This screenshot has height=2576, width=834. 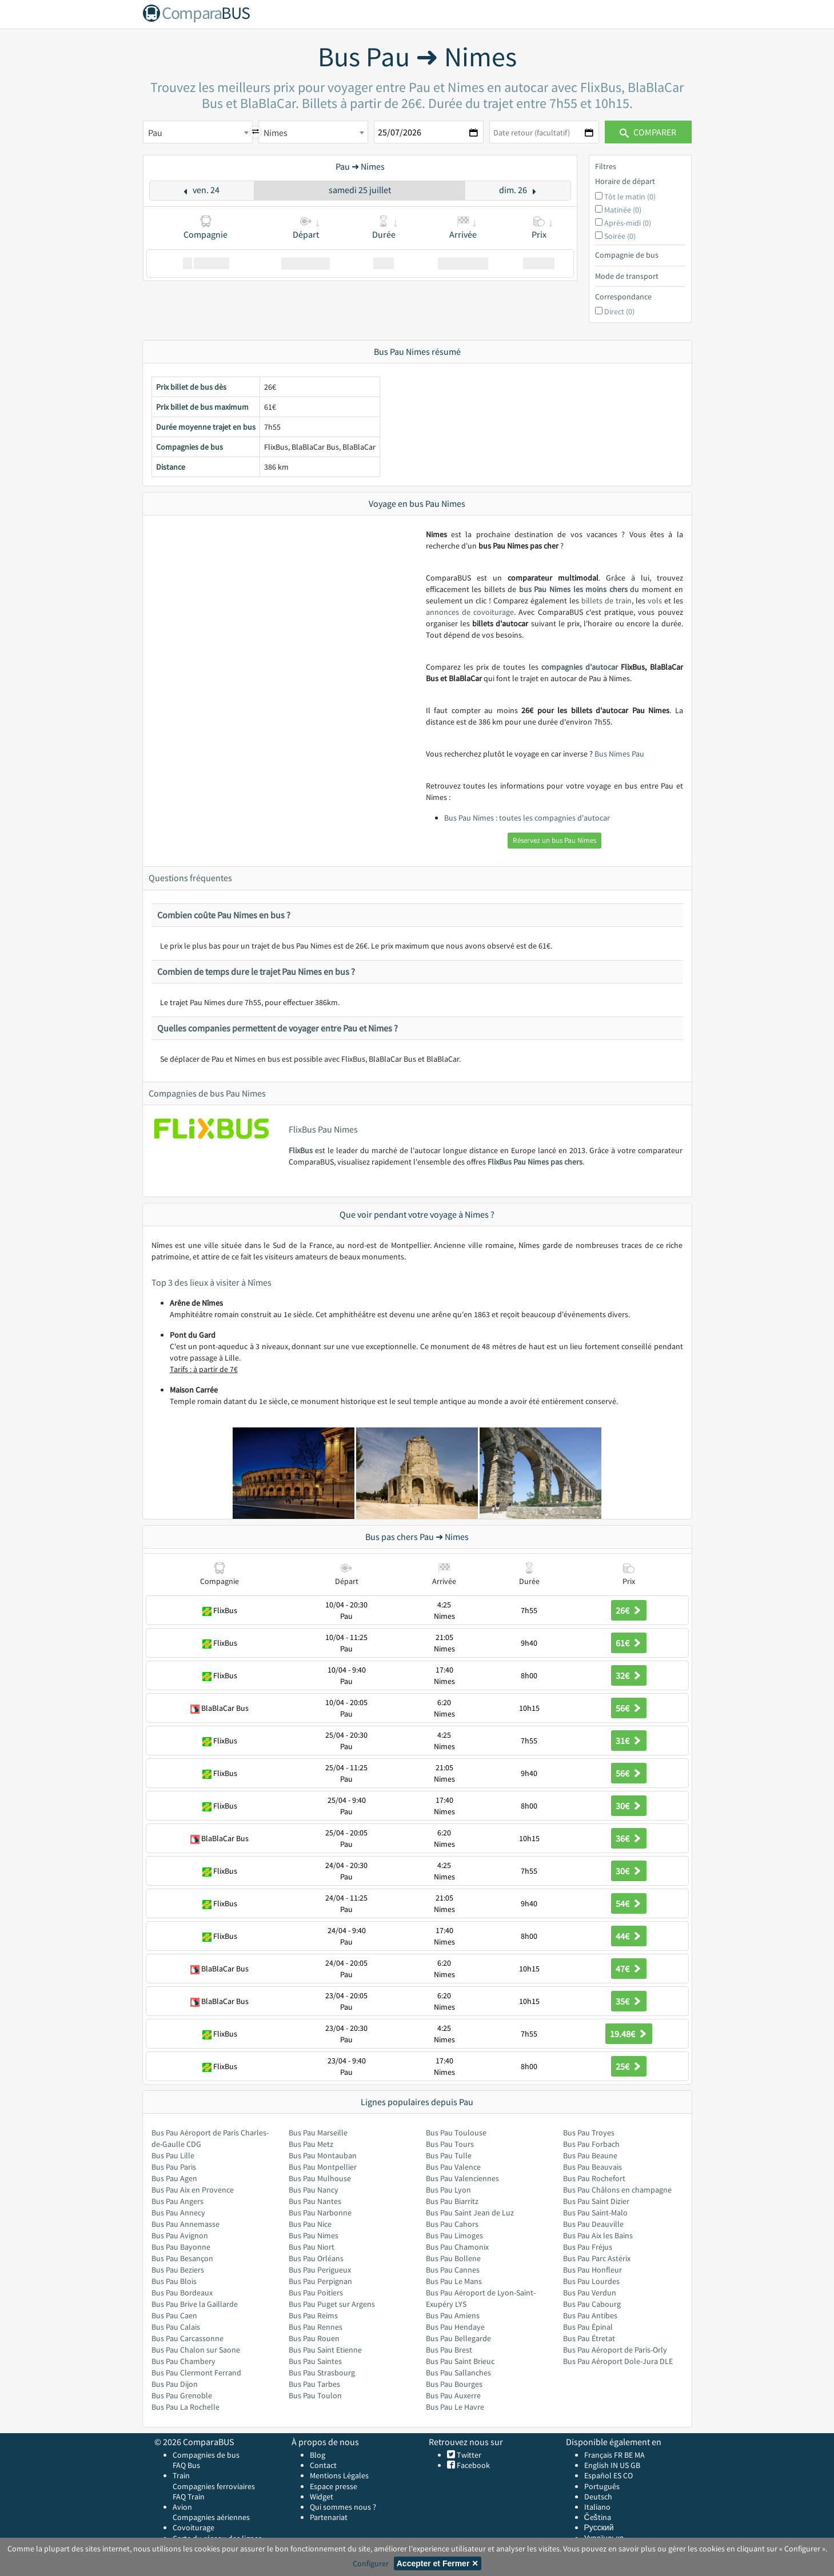 I want to click on Bus Pau Valenciennes, so click(x=462, y=2178).